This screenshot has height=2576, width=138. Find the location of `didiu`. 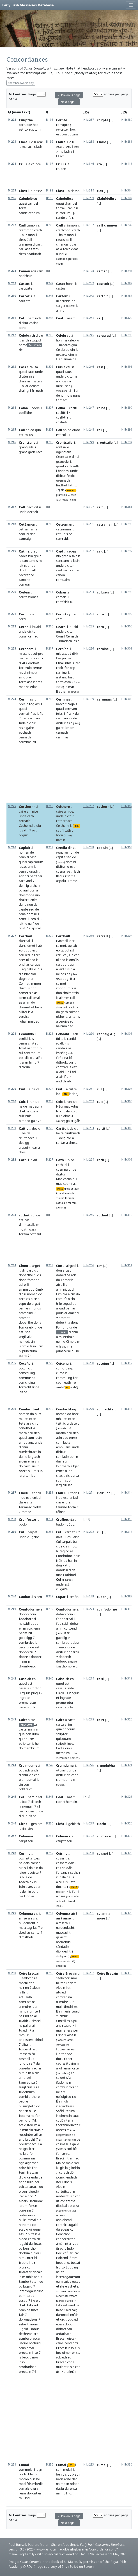

didiu is located at coordinates (36, 244).